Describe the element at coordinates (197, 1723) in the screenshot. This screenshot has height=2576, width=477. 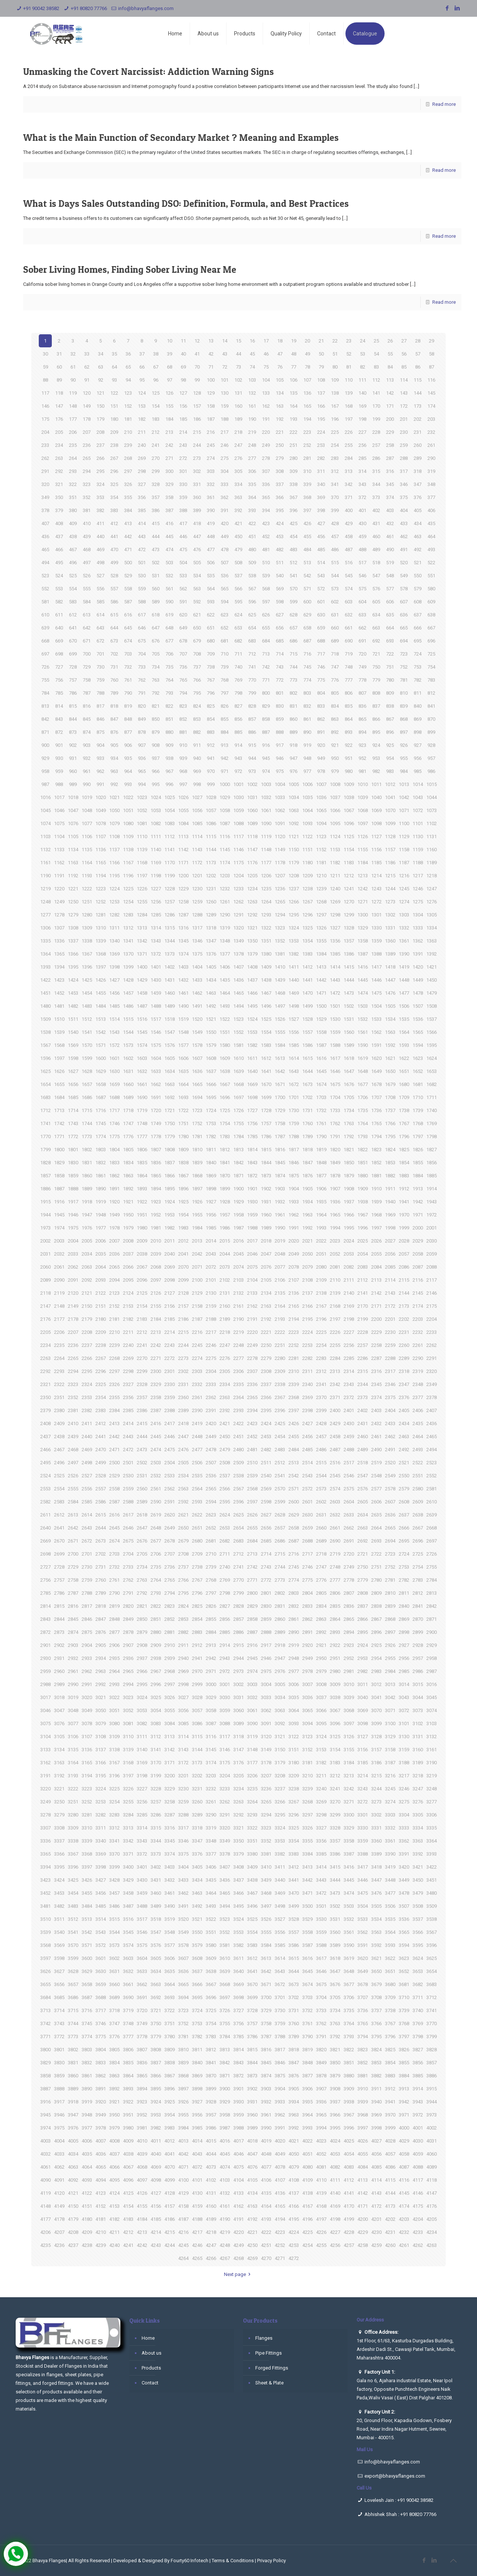
I see `3086` at that location.